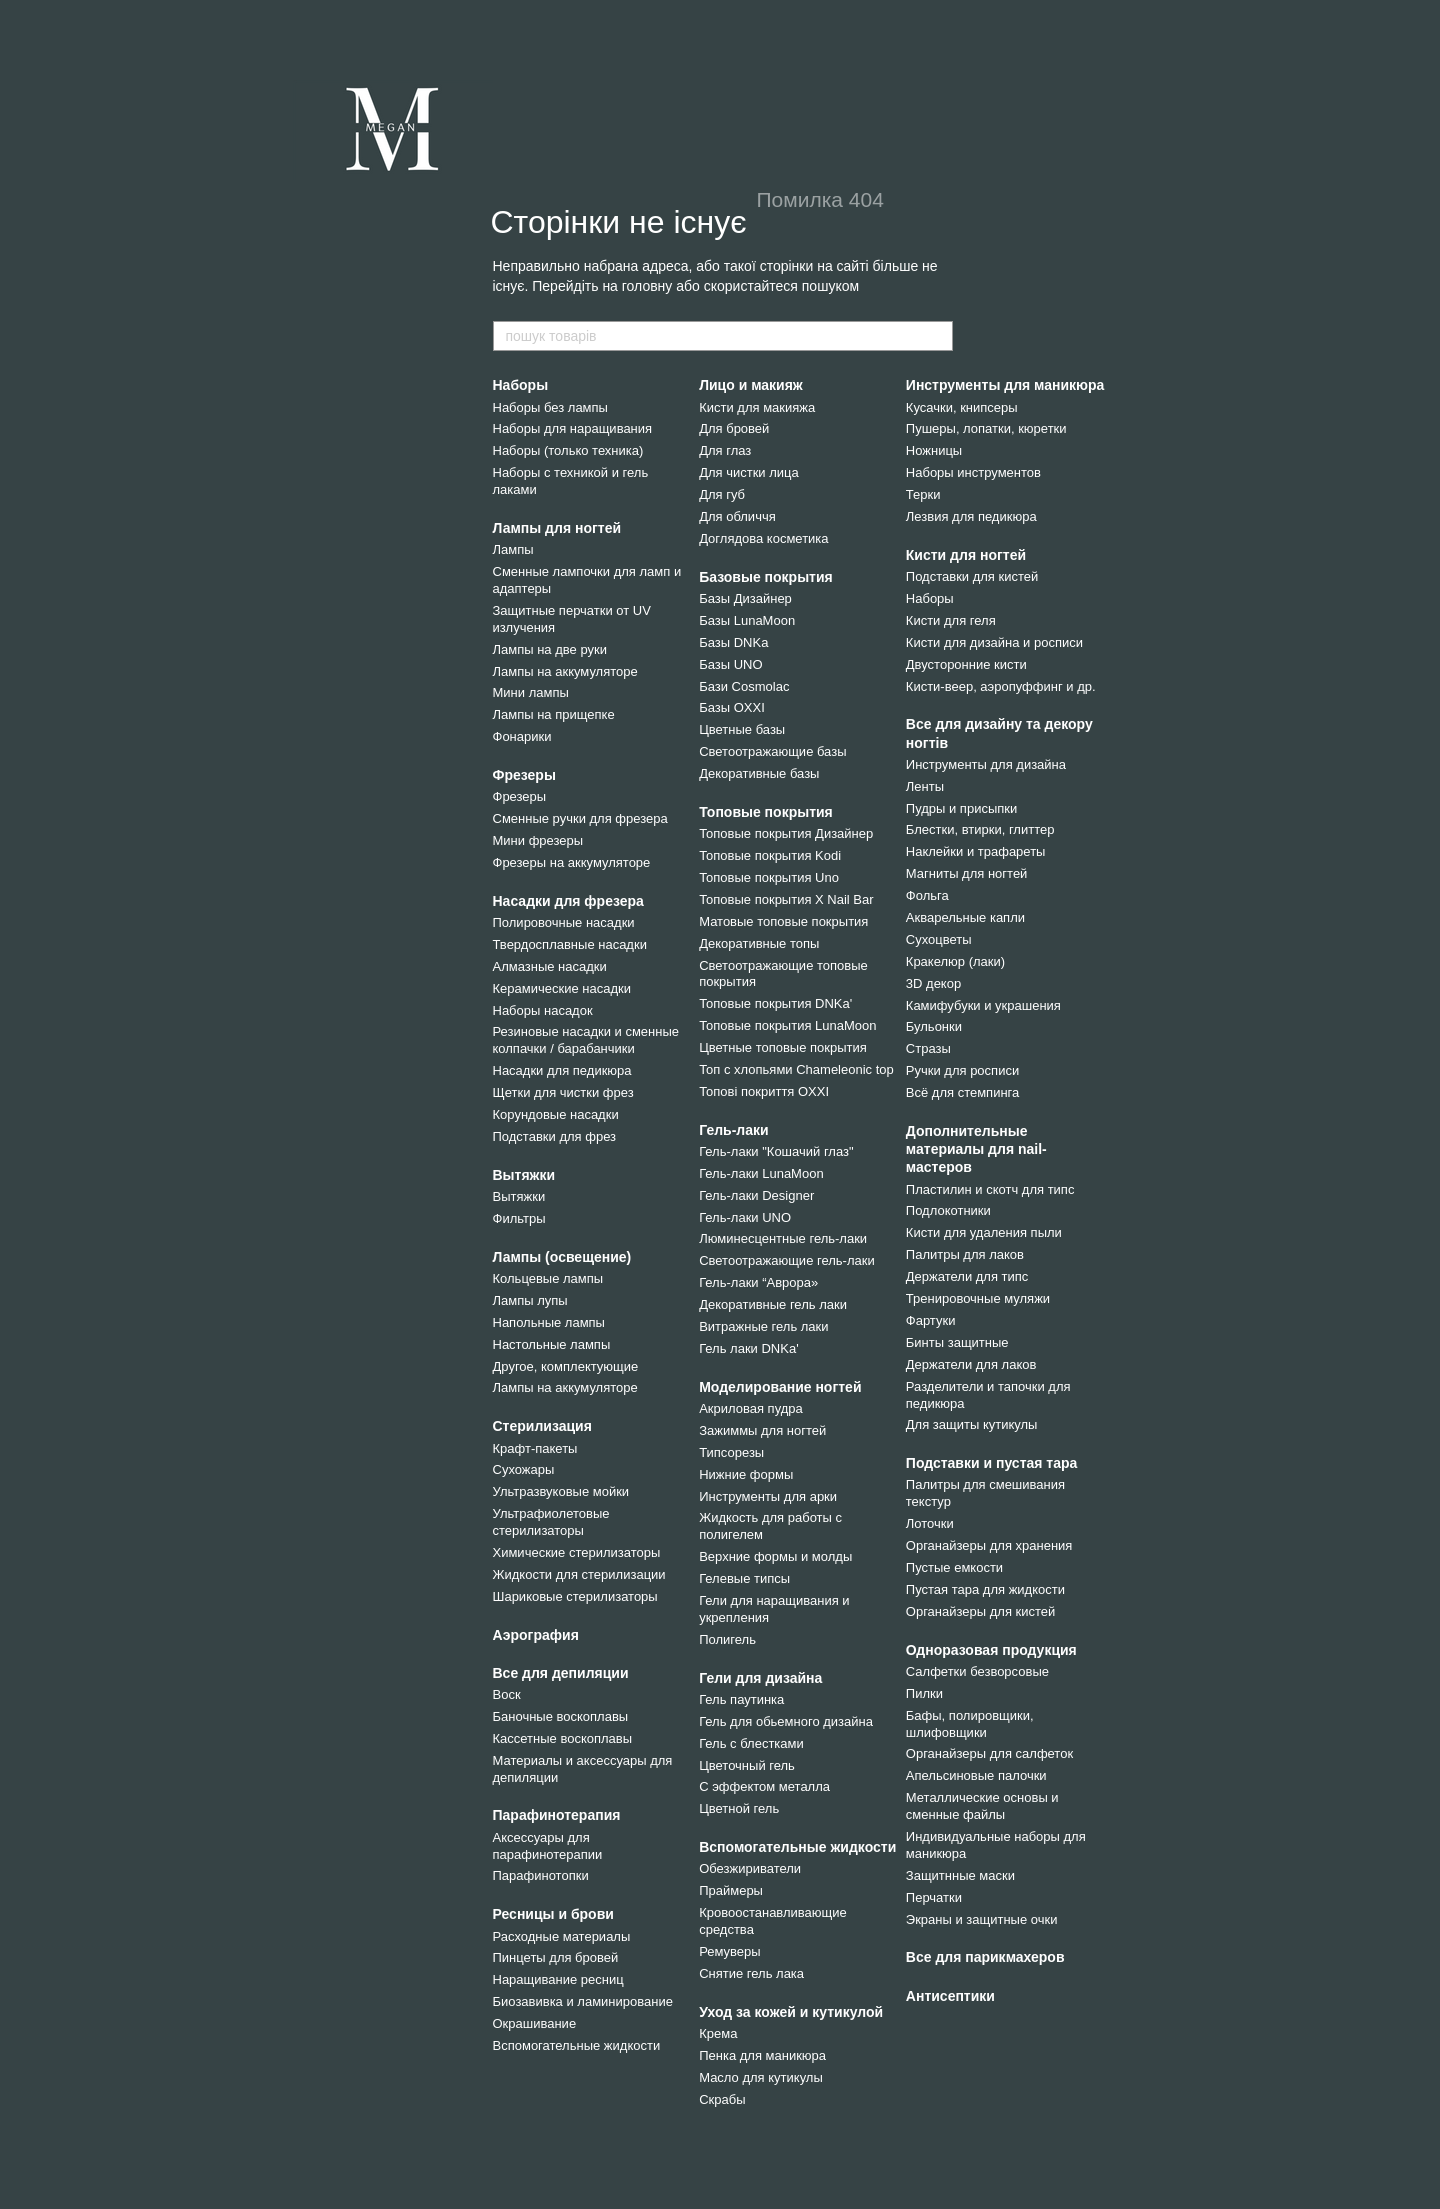 The image size is (1440, 2209). I want to click on Сухоцветы, so click(939, 939).